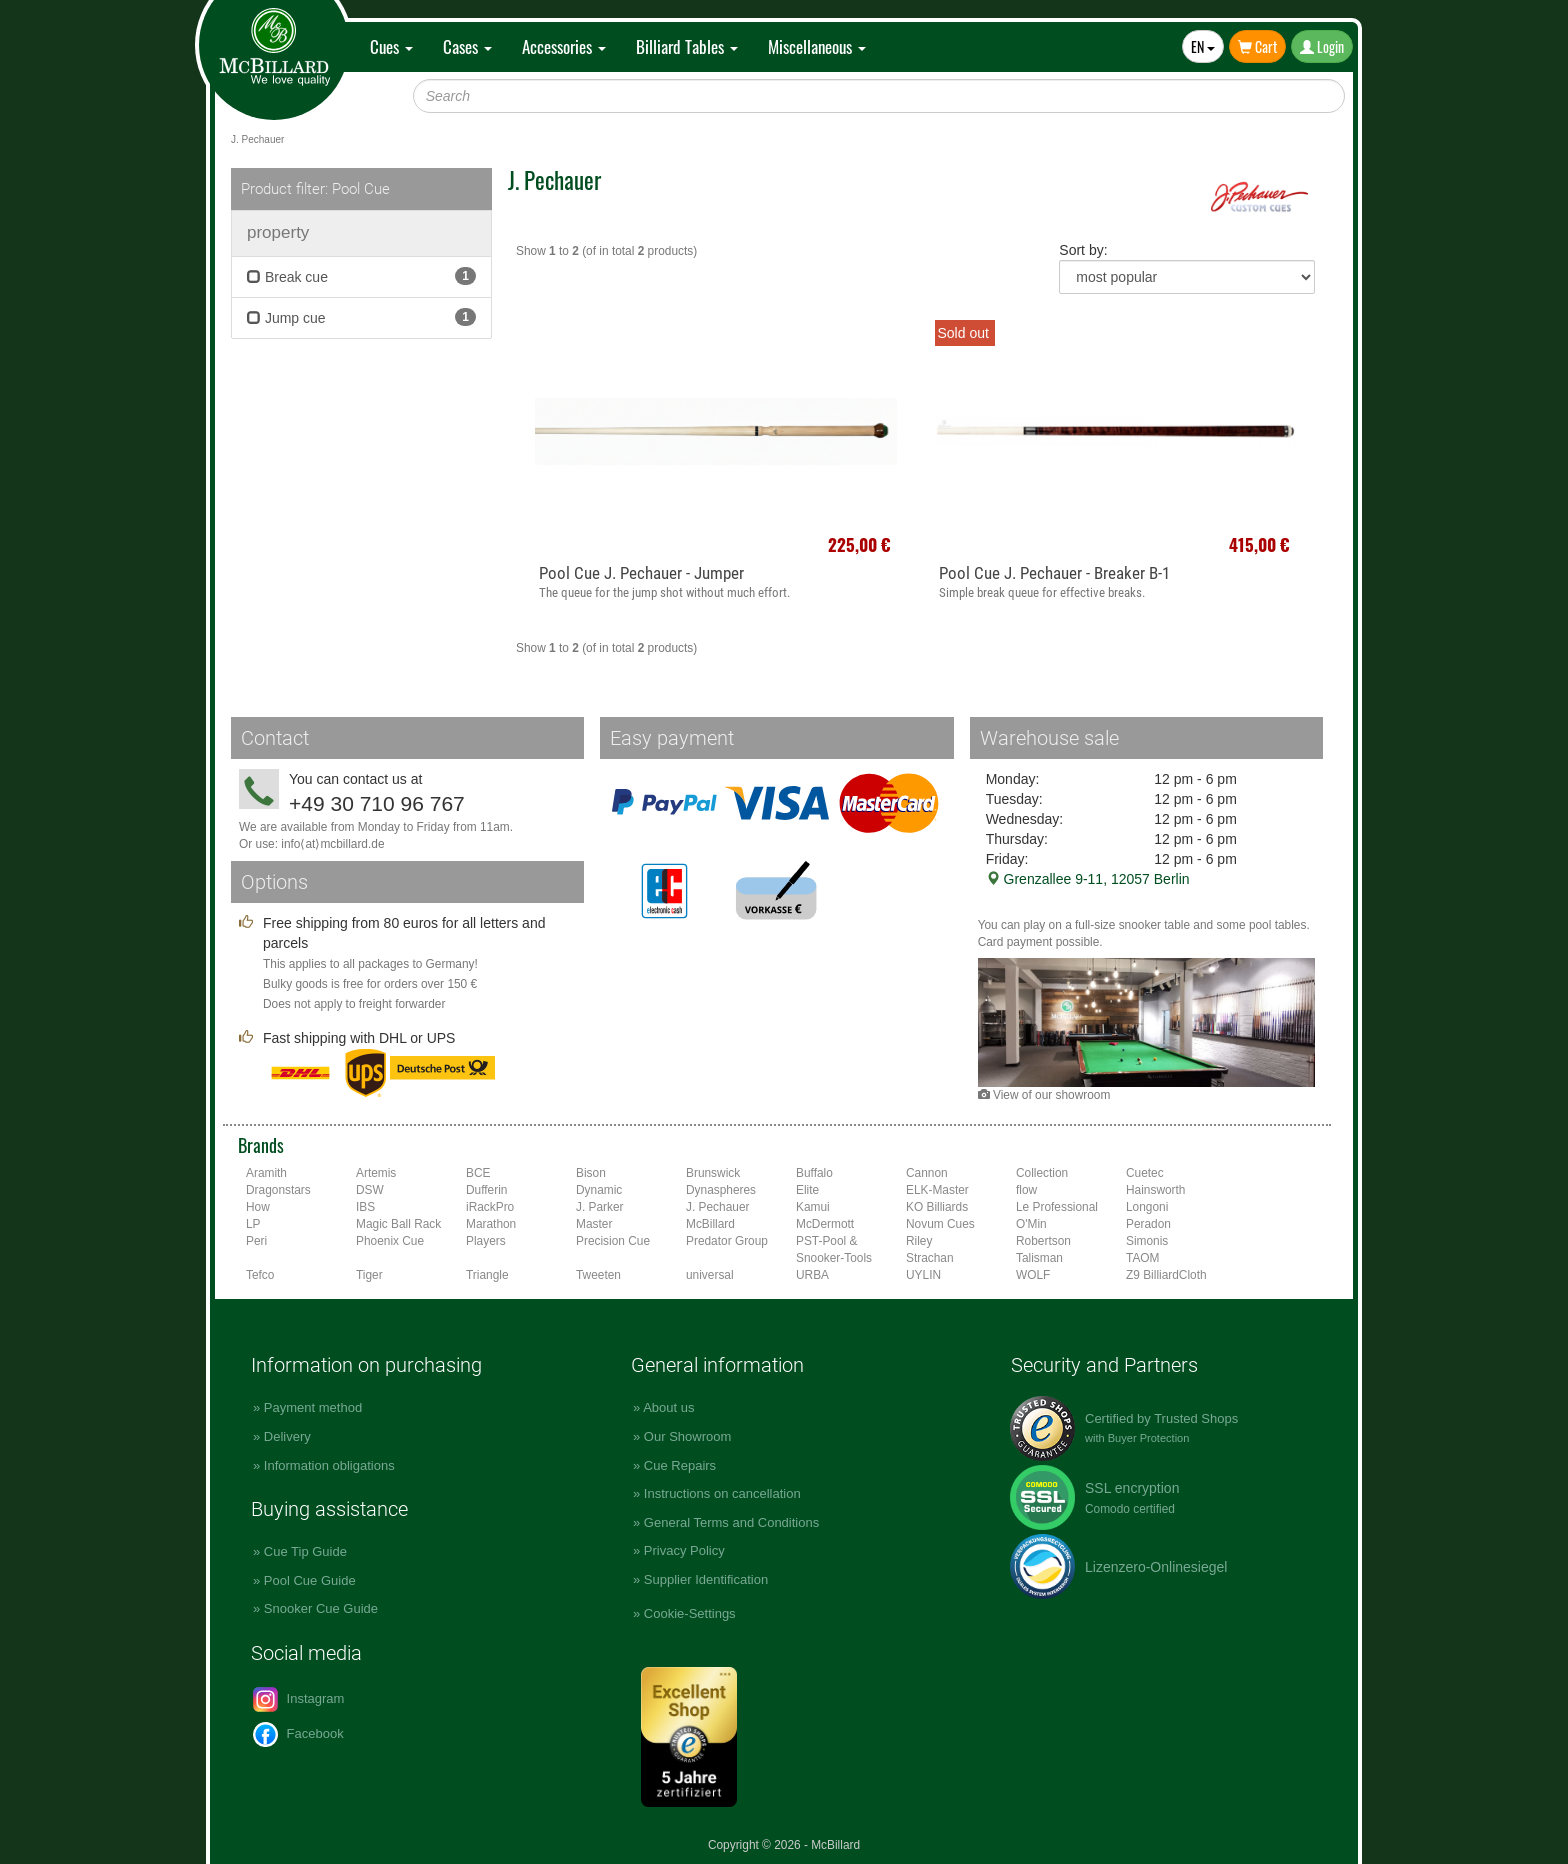 The image size is (1568, 1864). What do you see at coordinates (927, 1173) in the screenshot?
I see `Cannon` at bounding box center [927, 1173].